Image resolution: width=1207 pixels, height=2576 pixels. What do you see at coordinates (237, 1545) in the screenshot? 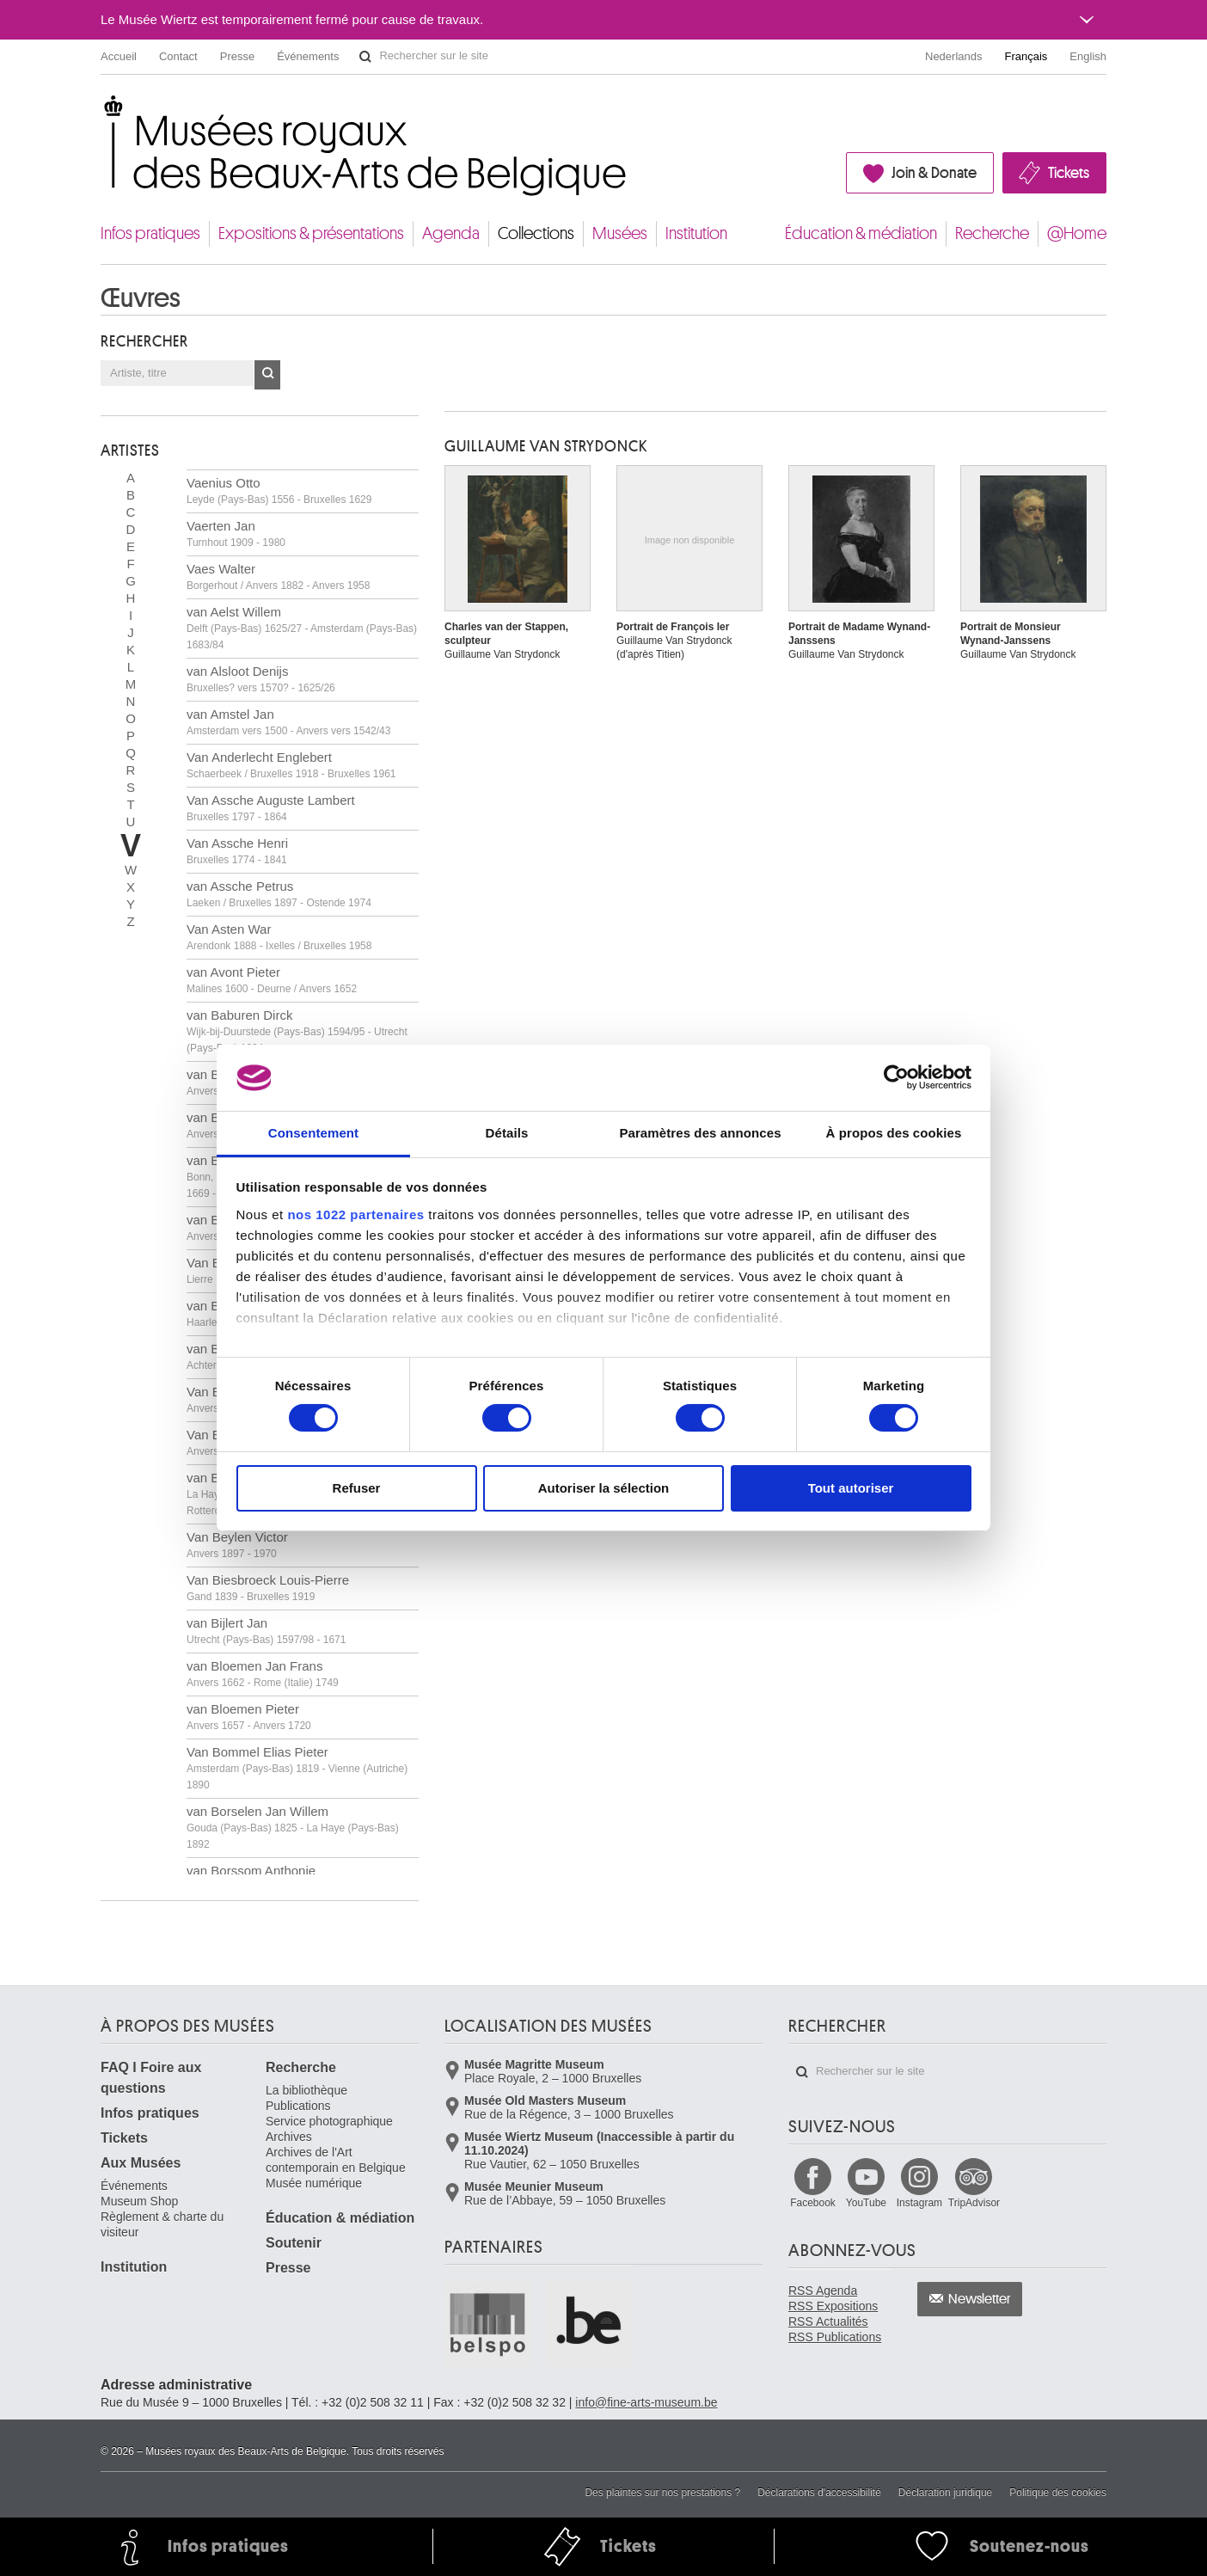
I see `Van Beylen Victor` at bounding box center [237, 1545].